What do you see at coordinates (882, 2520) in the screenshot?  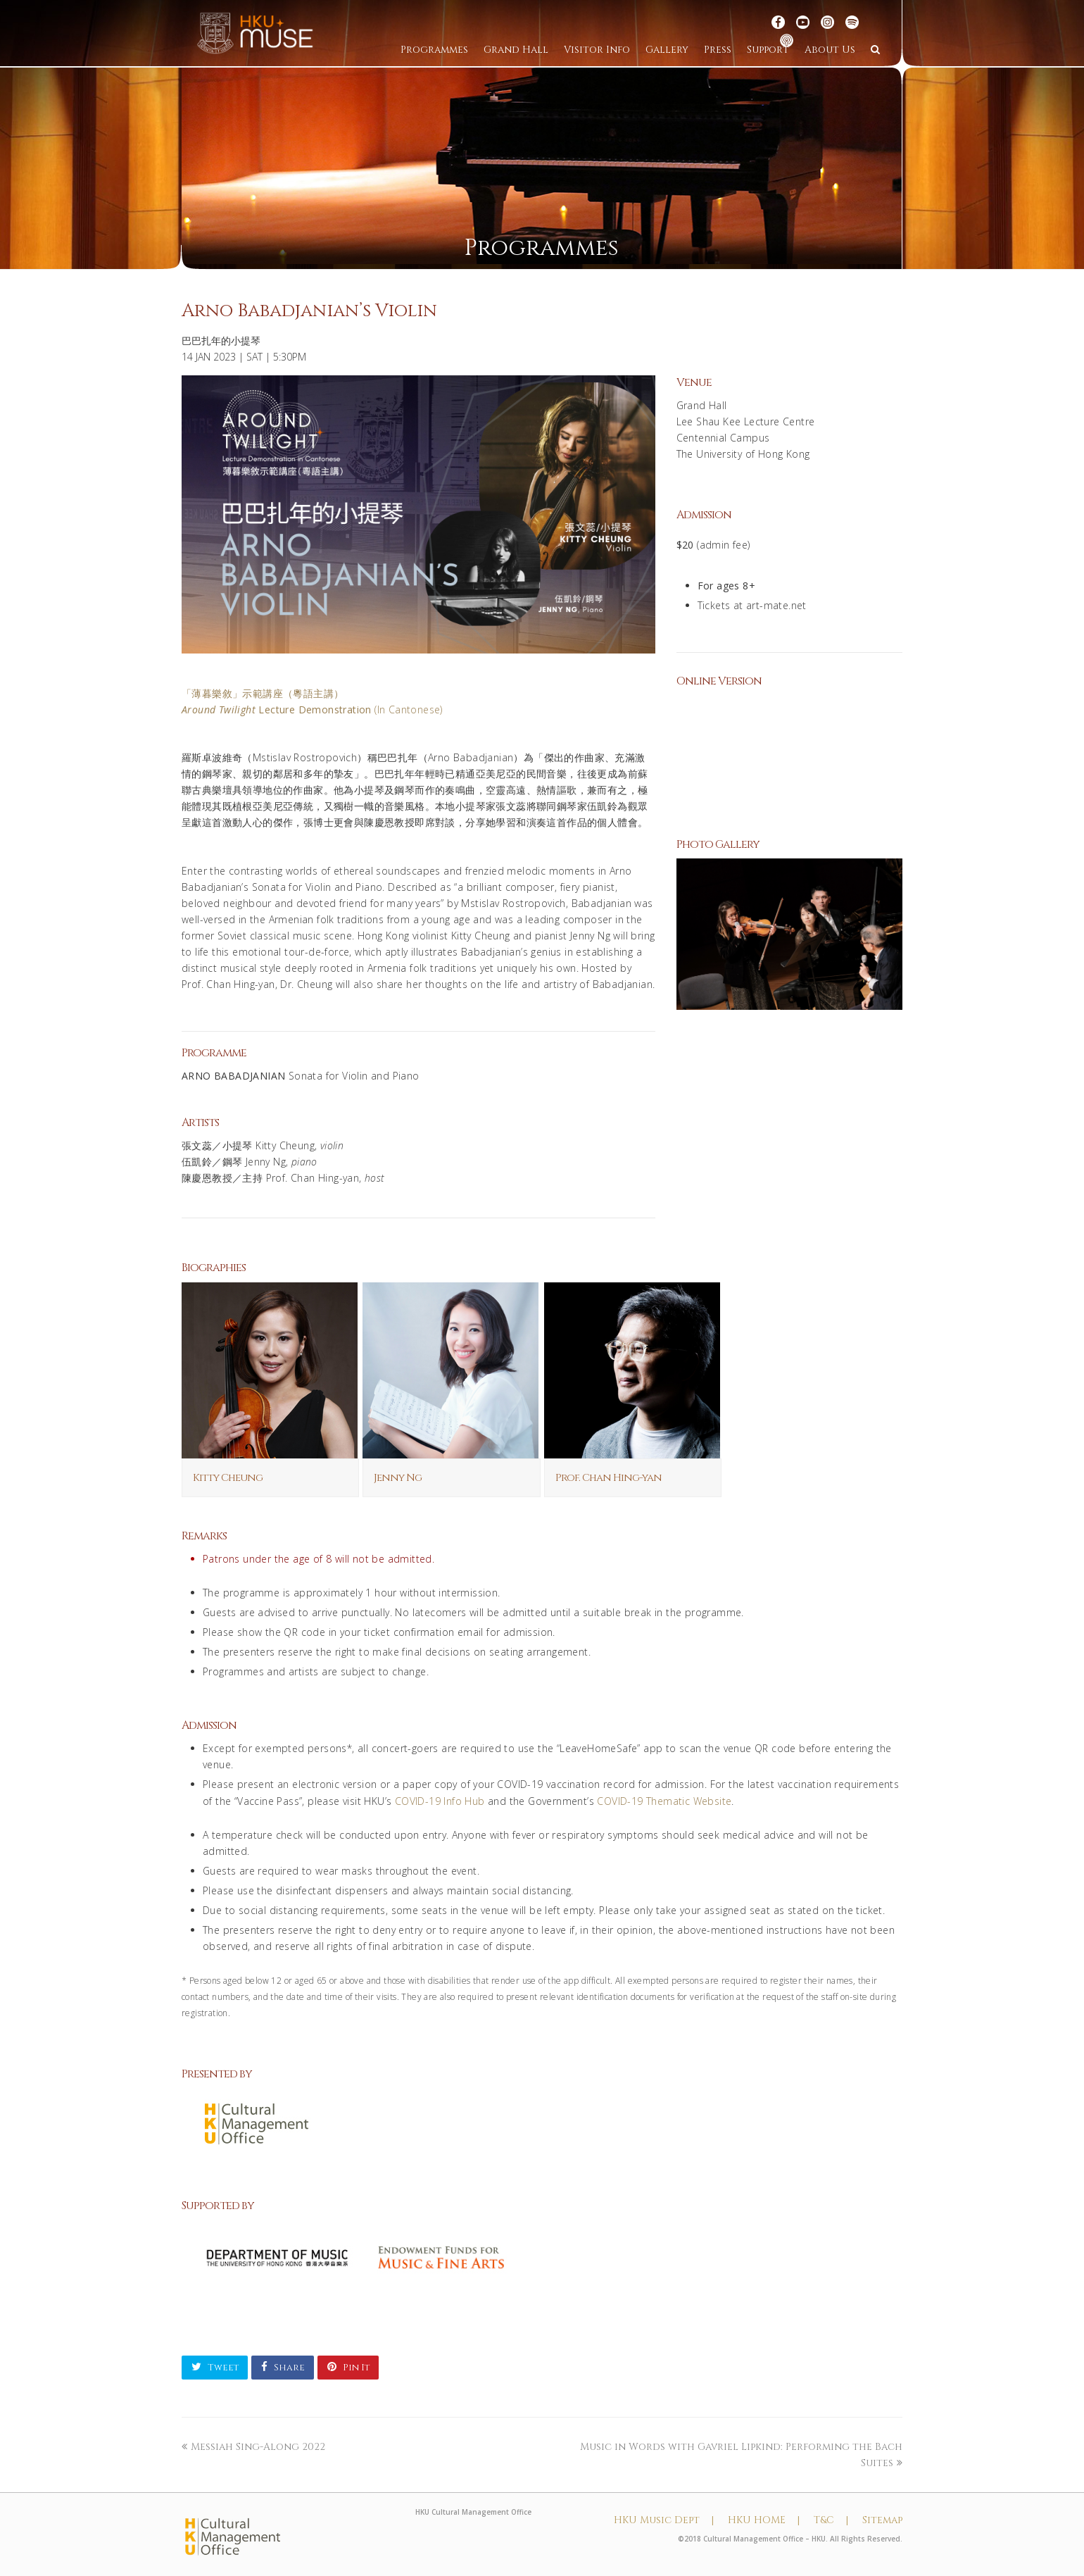 I see `Sitemap` at bounding box center [882, 2520].